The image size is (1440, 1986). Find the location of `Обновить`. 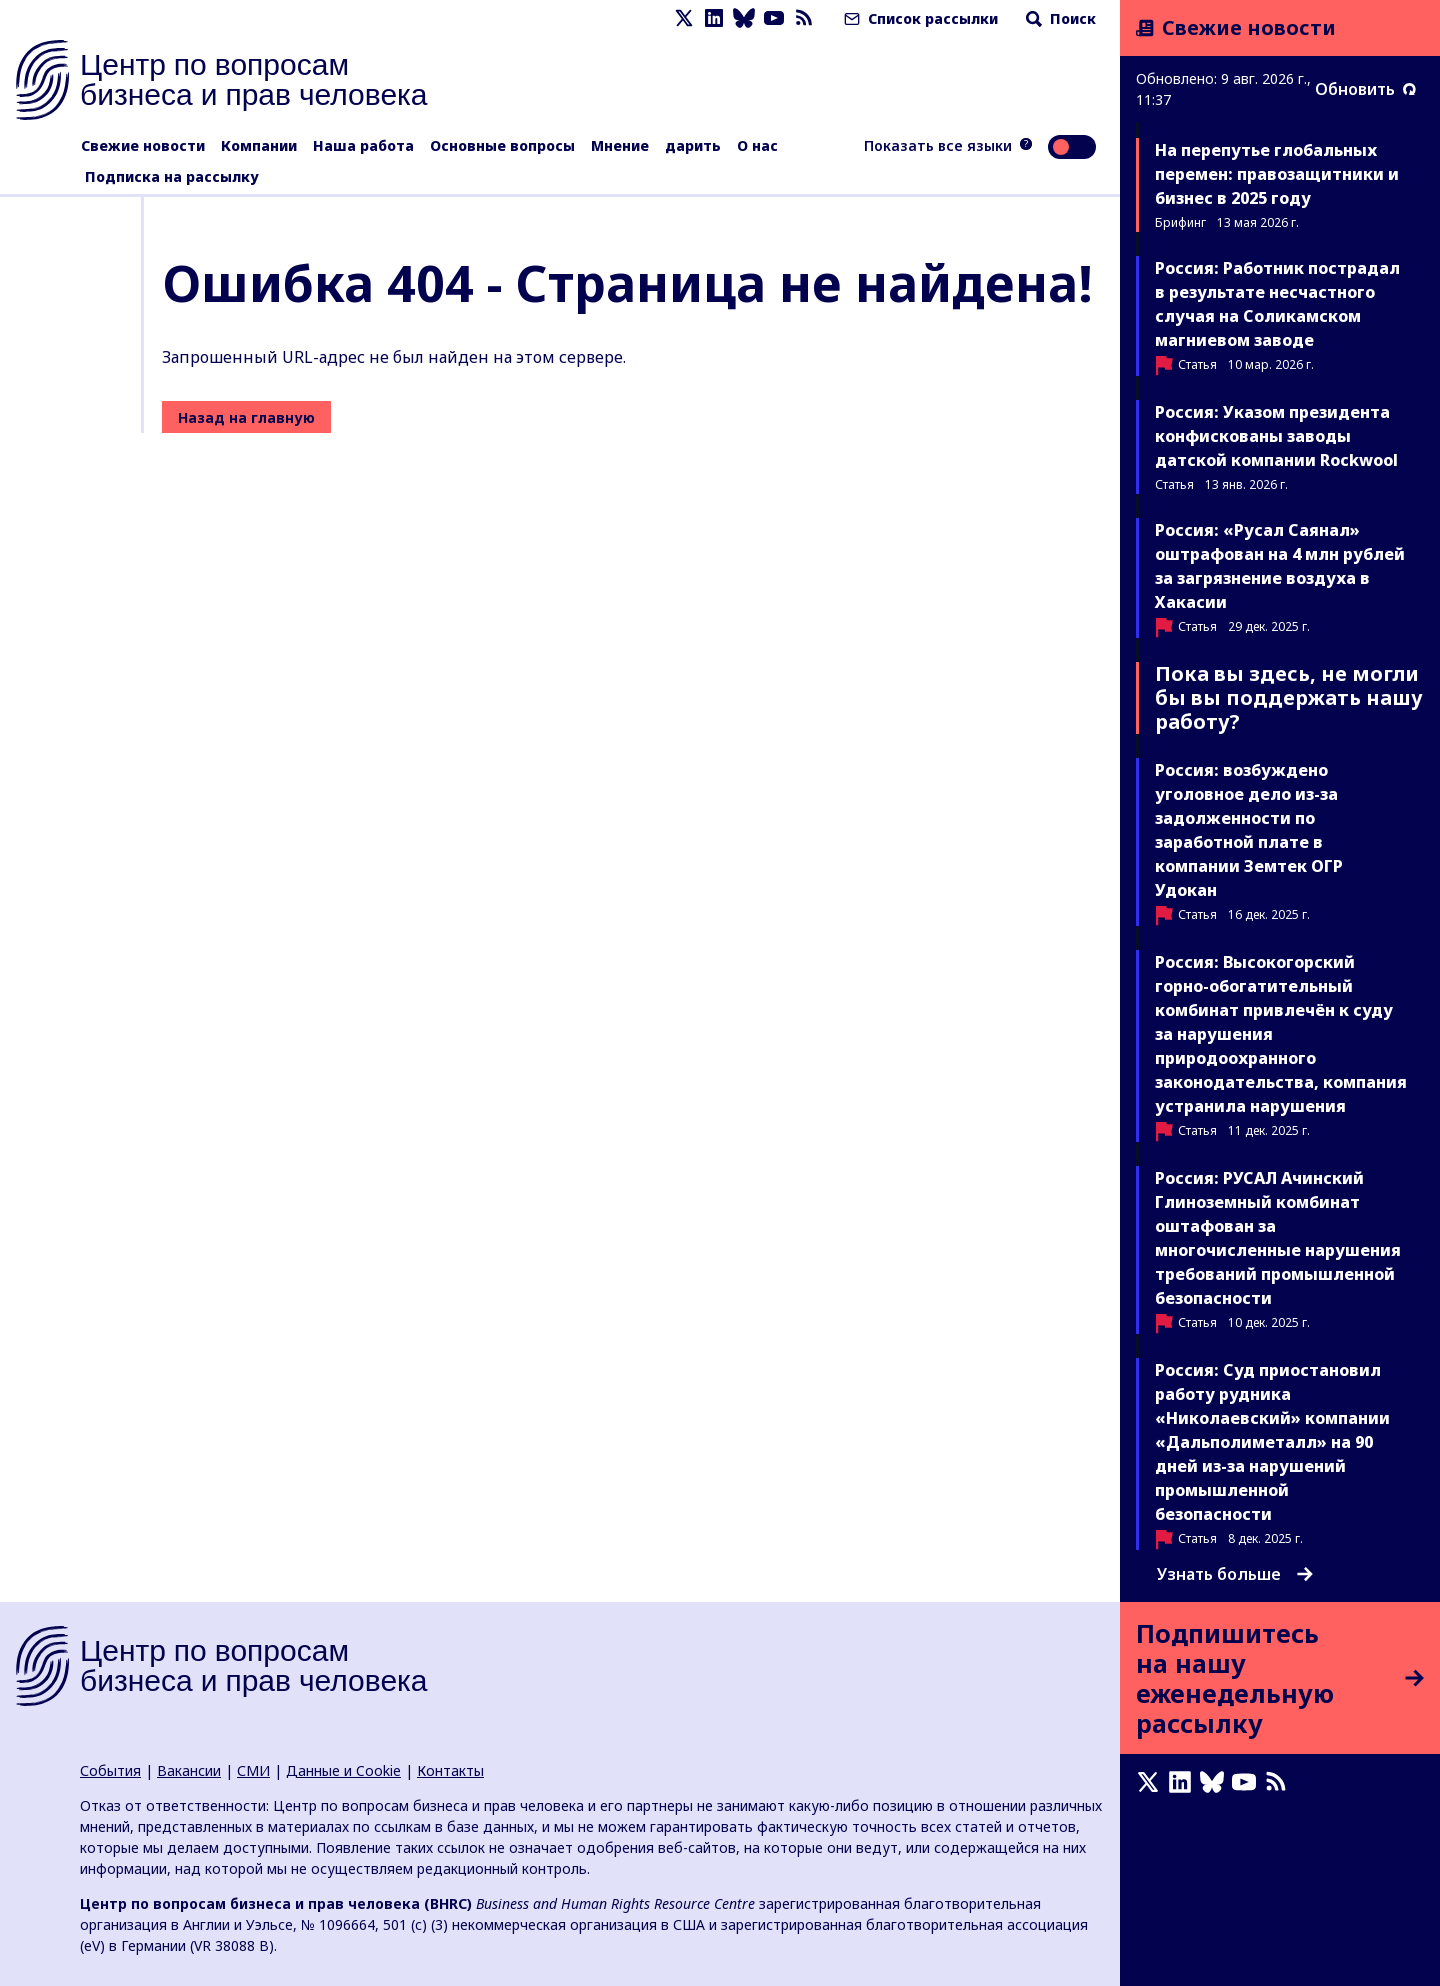

Обновить is located at coordinates (1365, 89).